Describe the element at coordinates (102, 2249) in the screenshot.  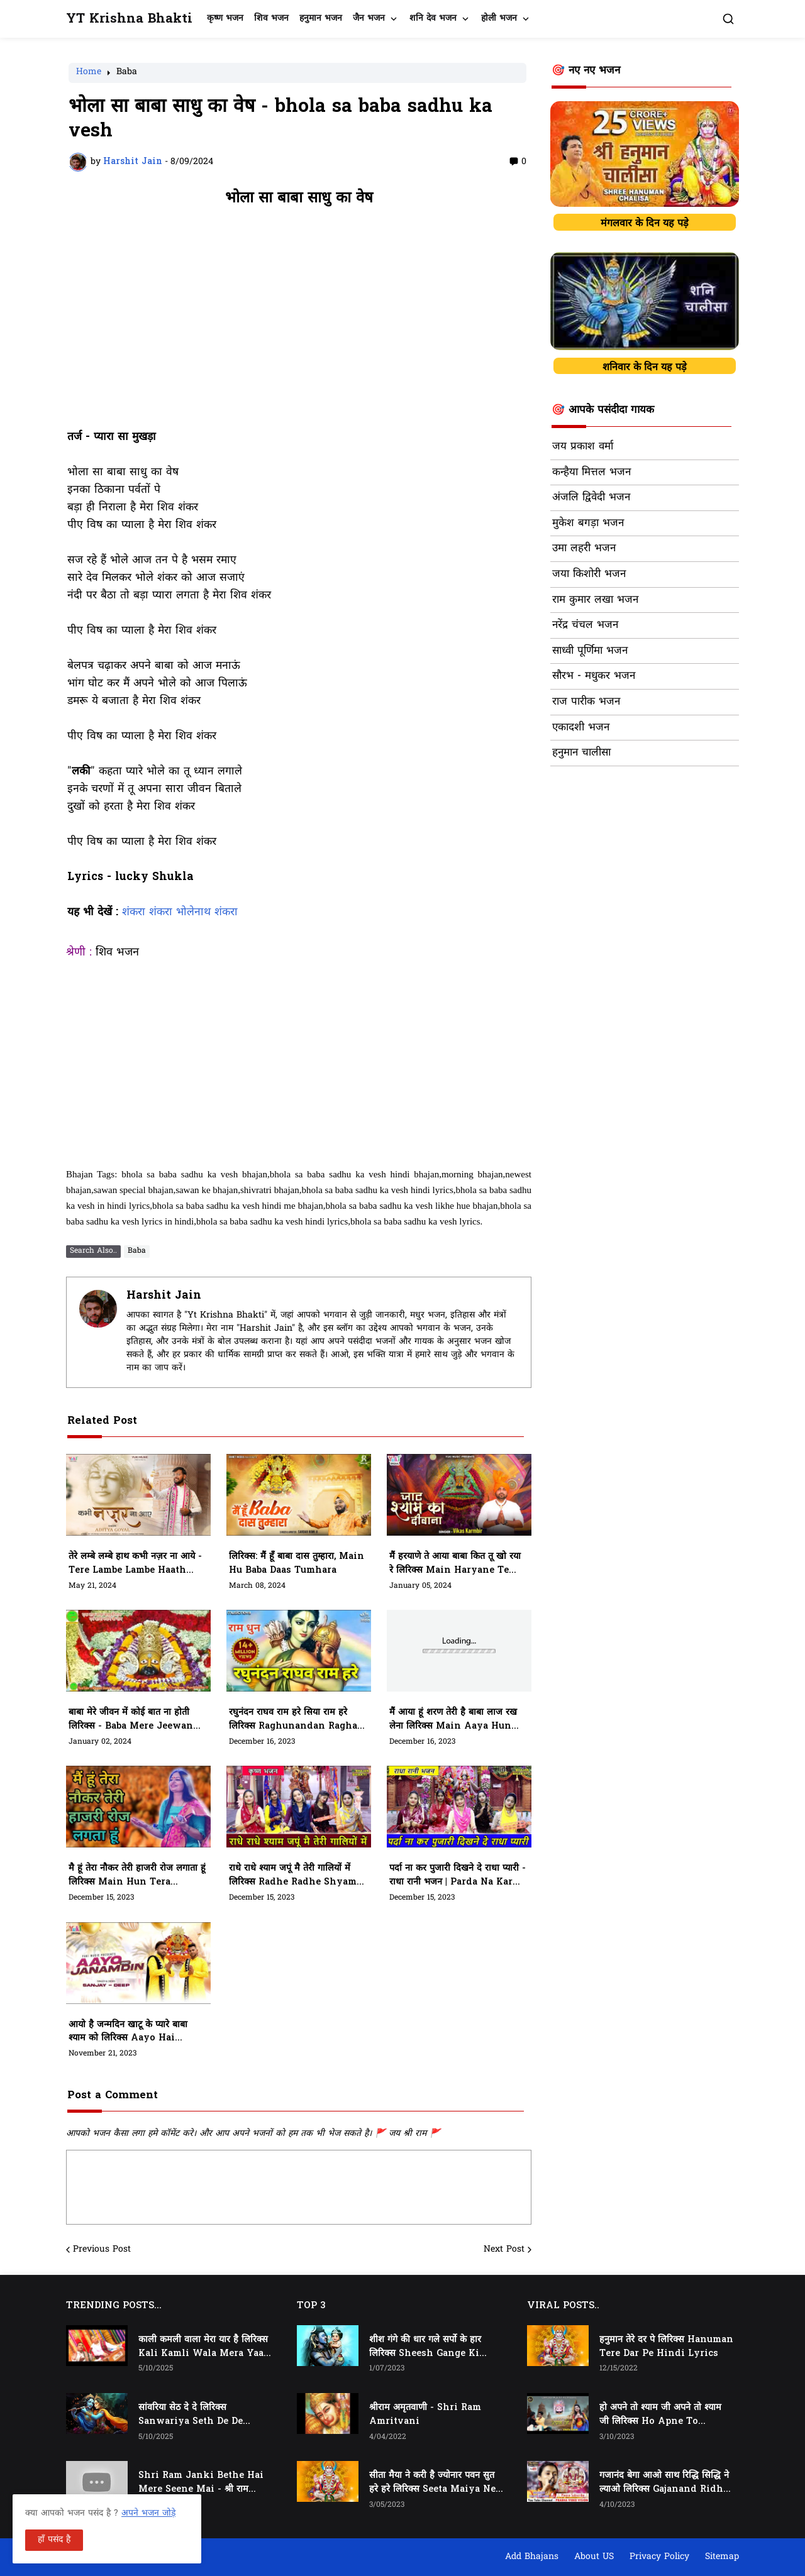
I see `Previous Post` at that location.